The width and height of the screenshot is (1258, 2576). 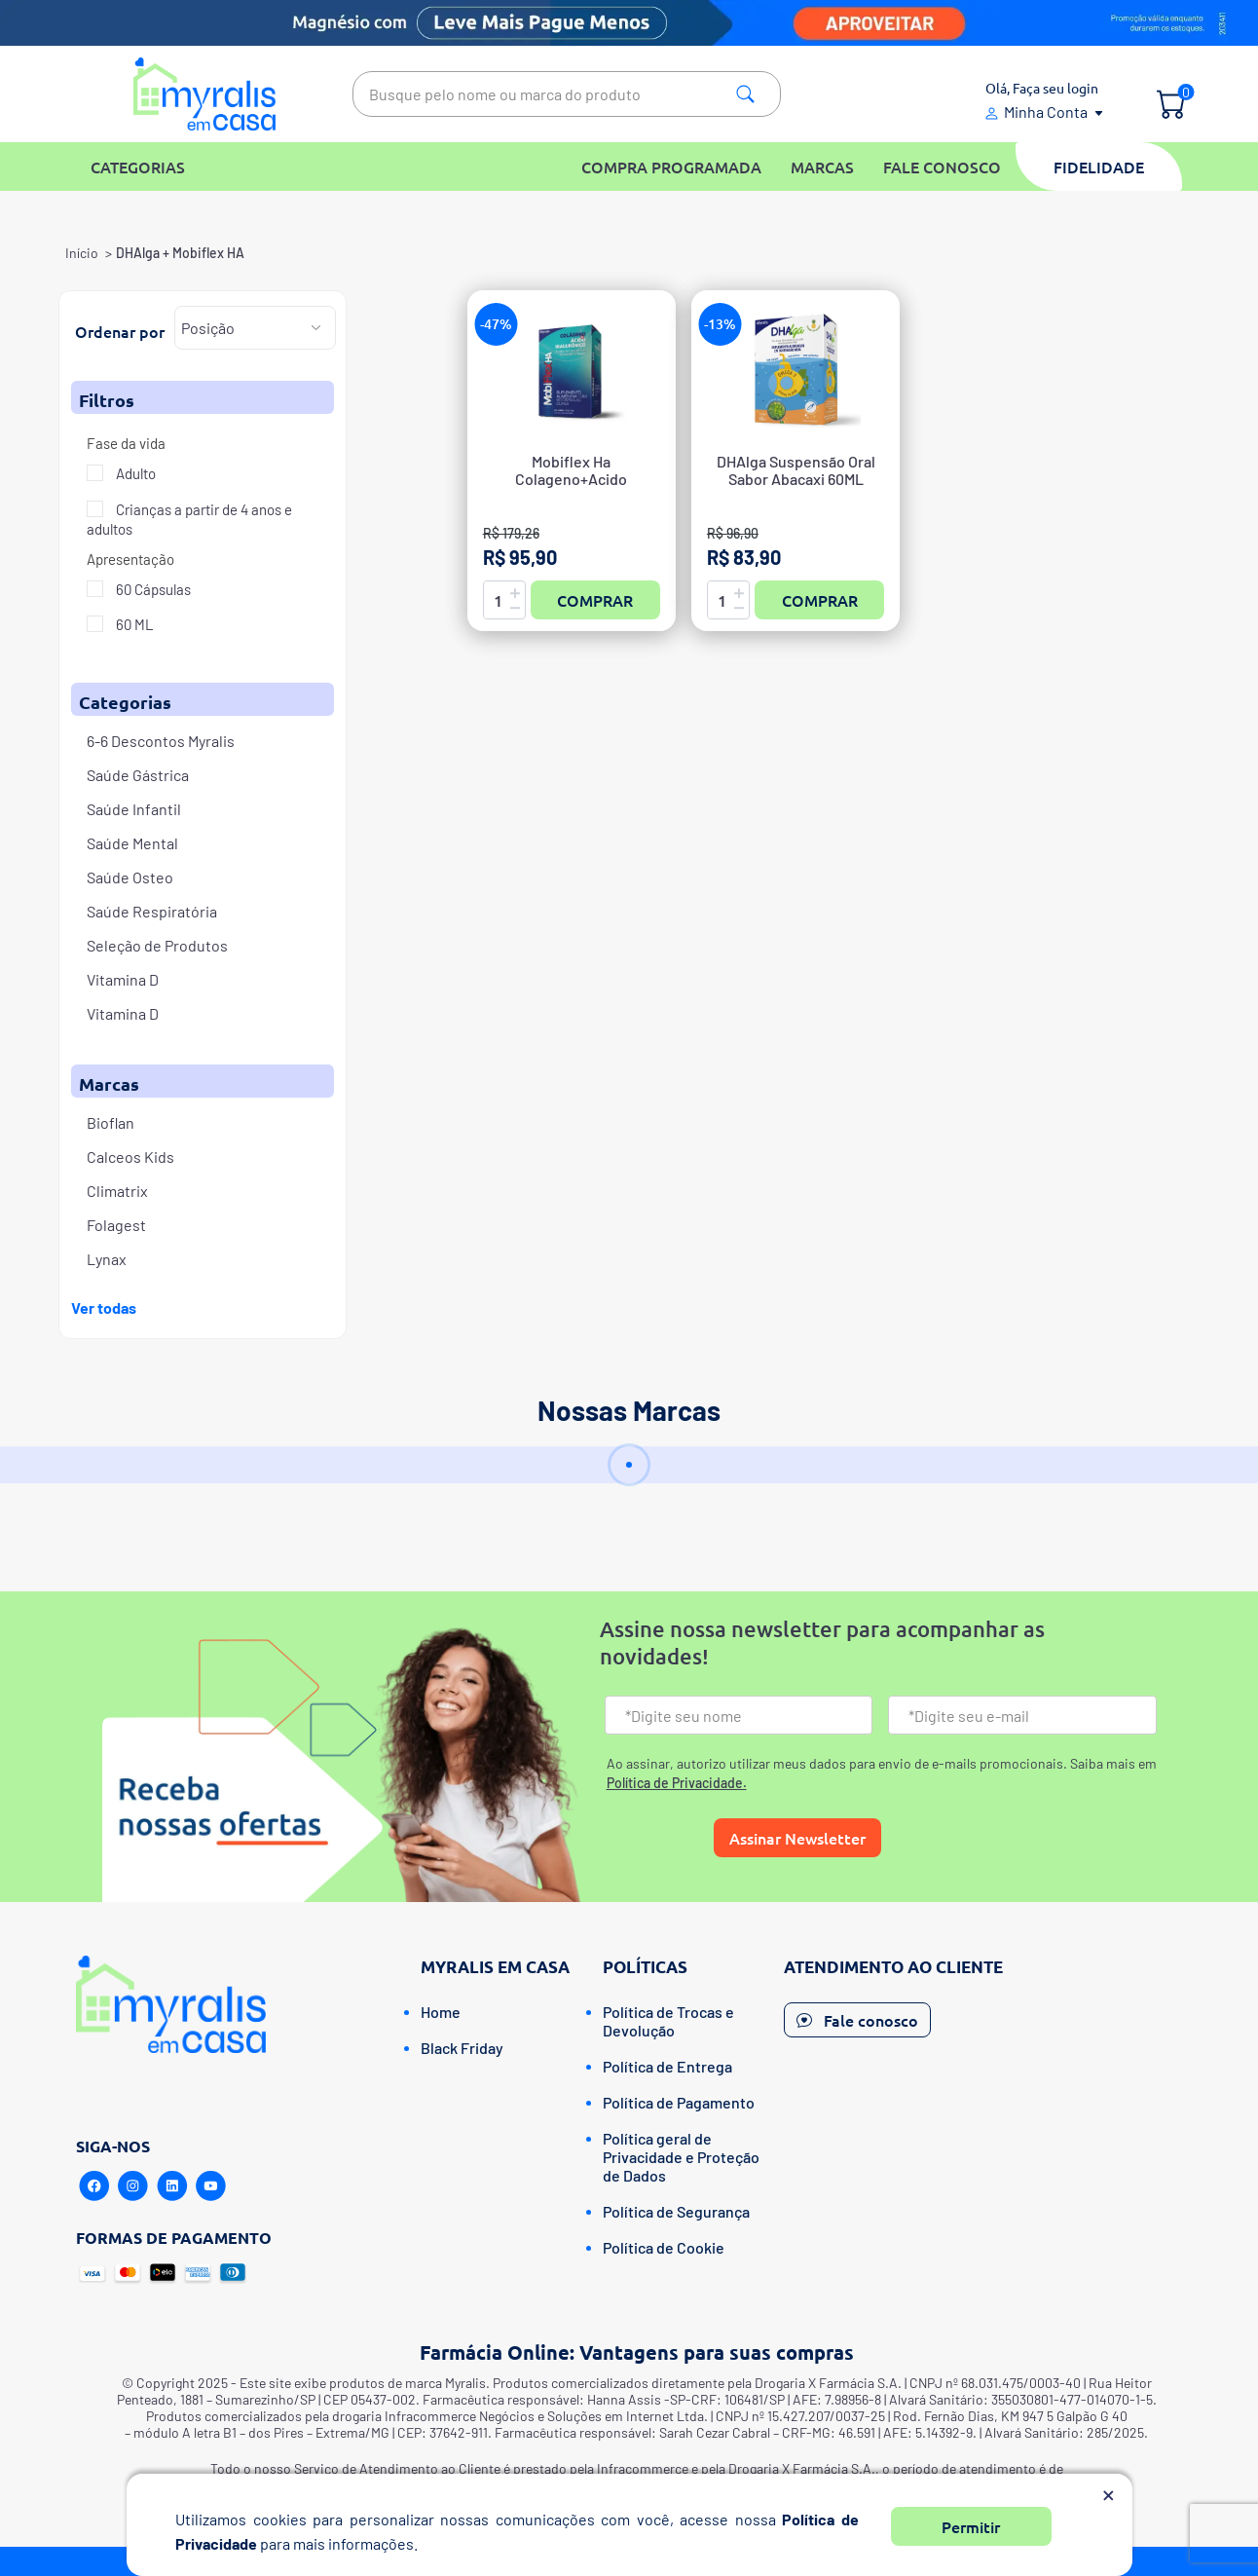 I want to click on Política de Privacidade., so click(x=677, y=1782).